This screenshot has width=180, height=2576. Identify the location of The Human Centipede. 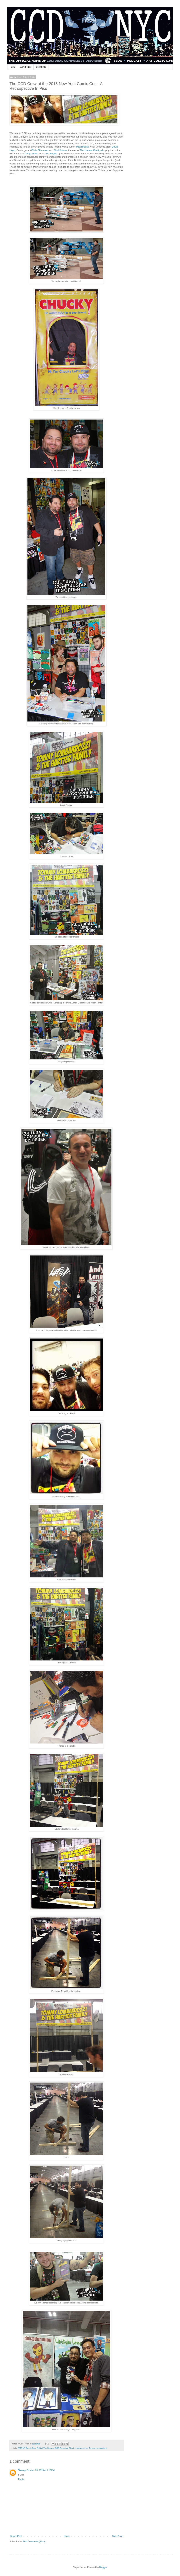
(92, 150).